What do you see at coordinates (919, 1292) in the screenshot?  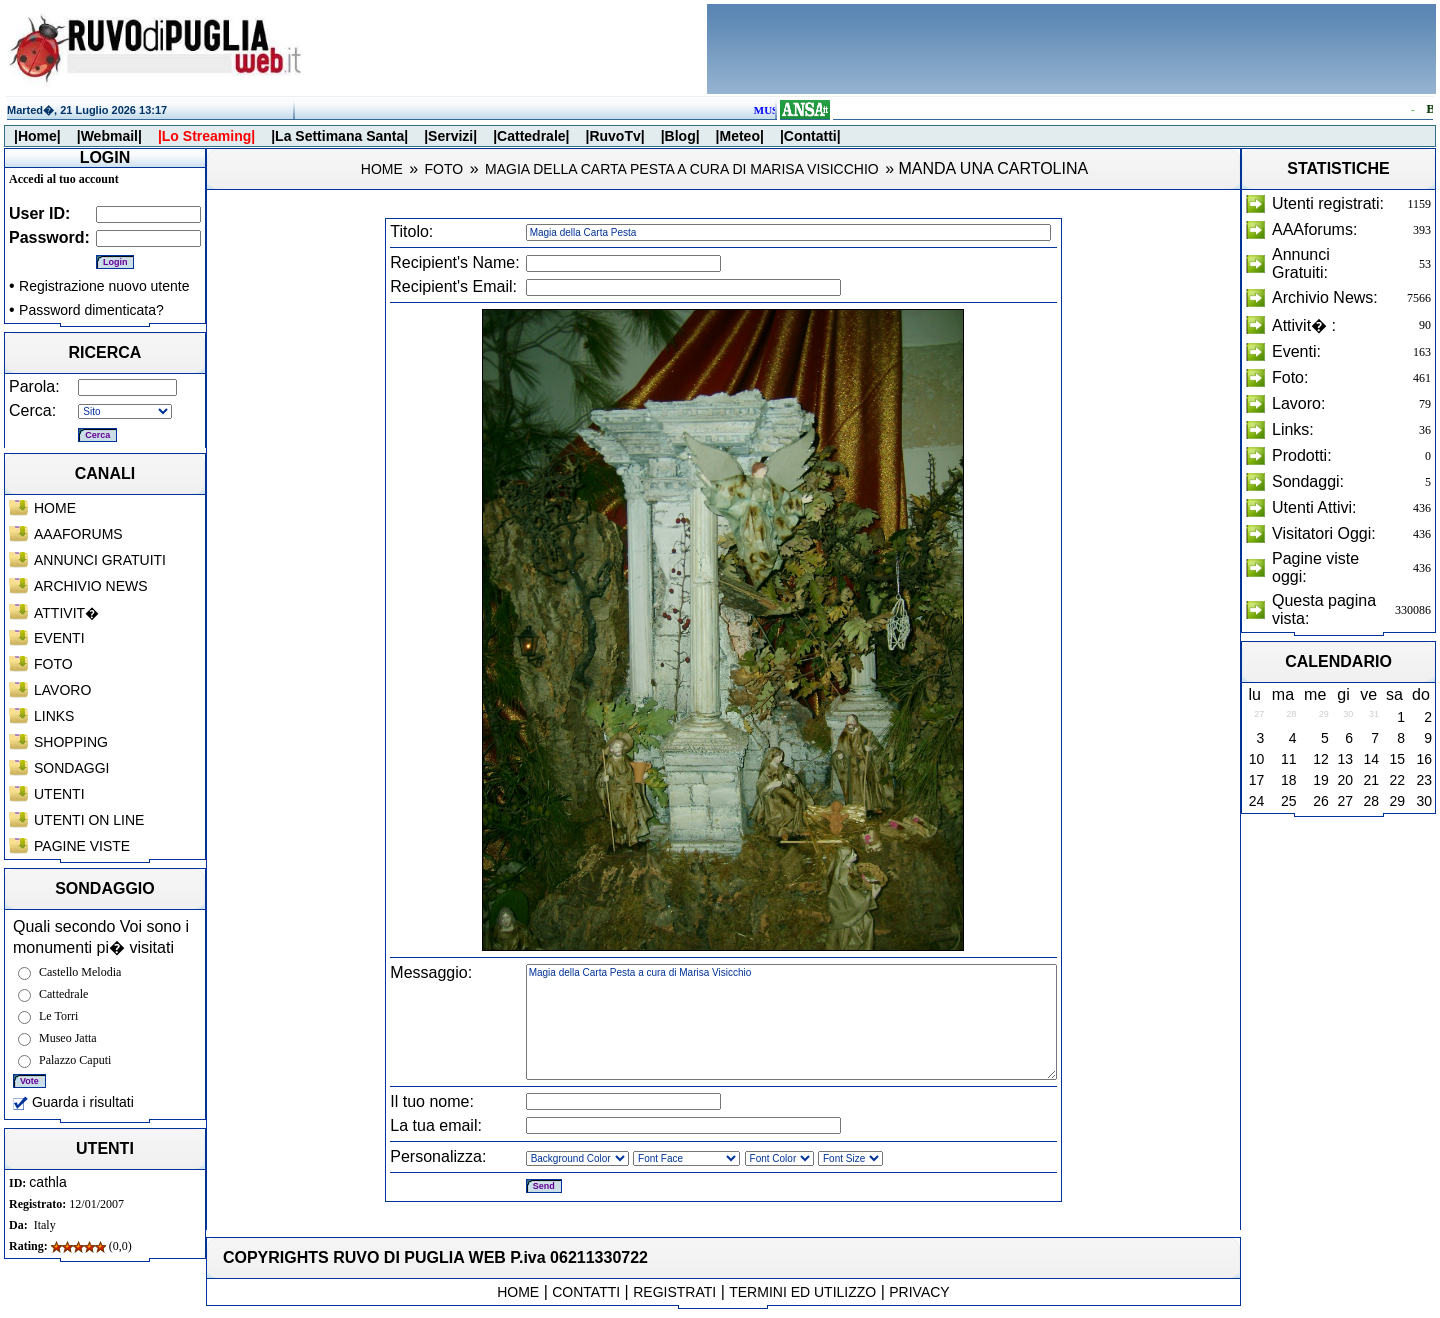 I see `PRIVACY` at bounding box center [919, 1292].